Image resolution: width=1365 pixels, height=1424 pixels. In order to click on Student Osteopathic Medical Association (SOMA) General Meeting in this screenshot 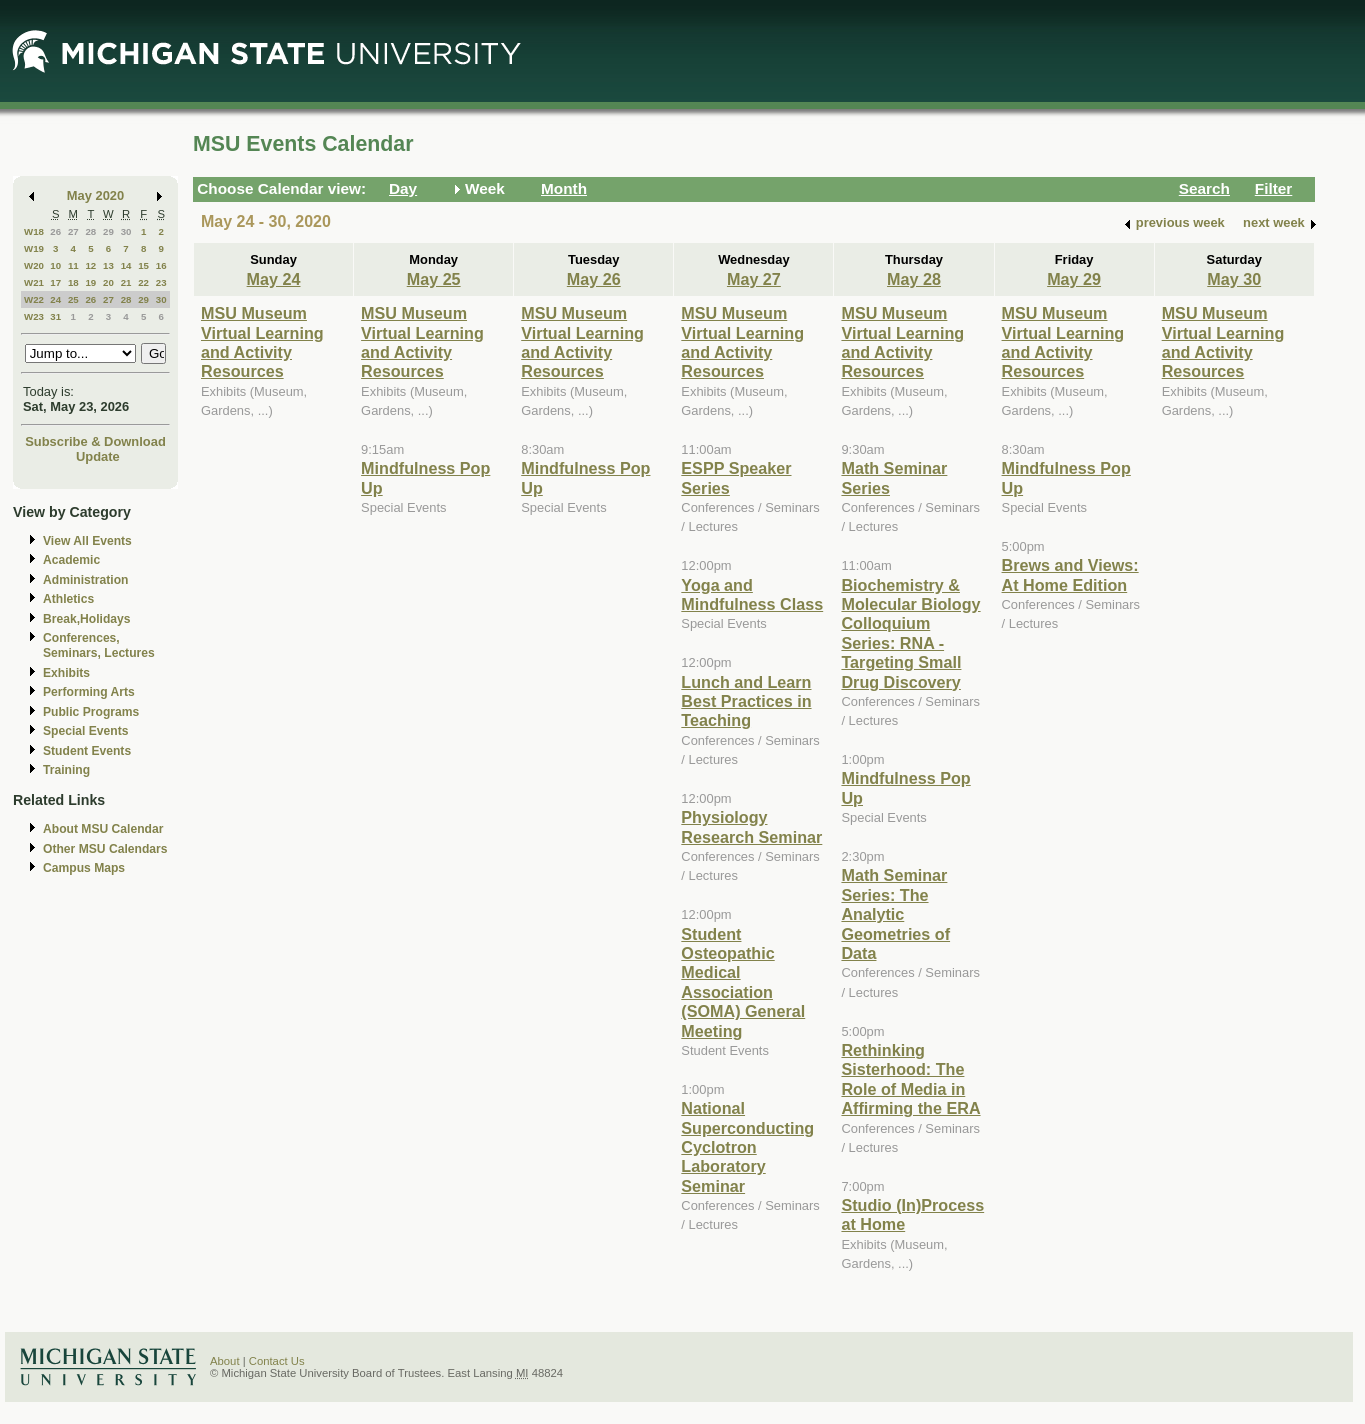, I will do `click(743, 982)`.